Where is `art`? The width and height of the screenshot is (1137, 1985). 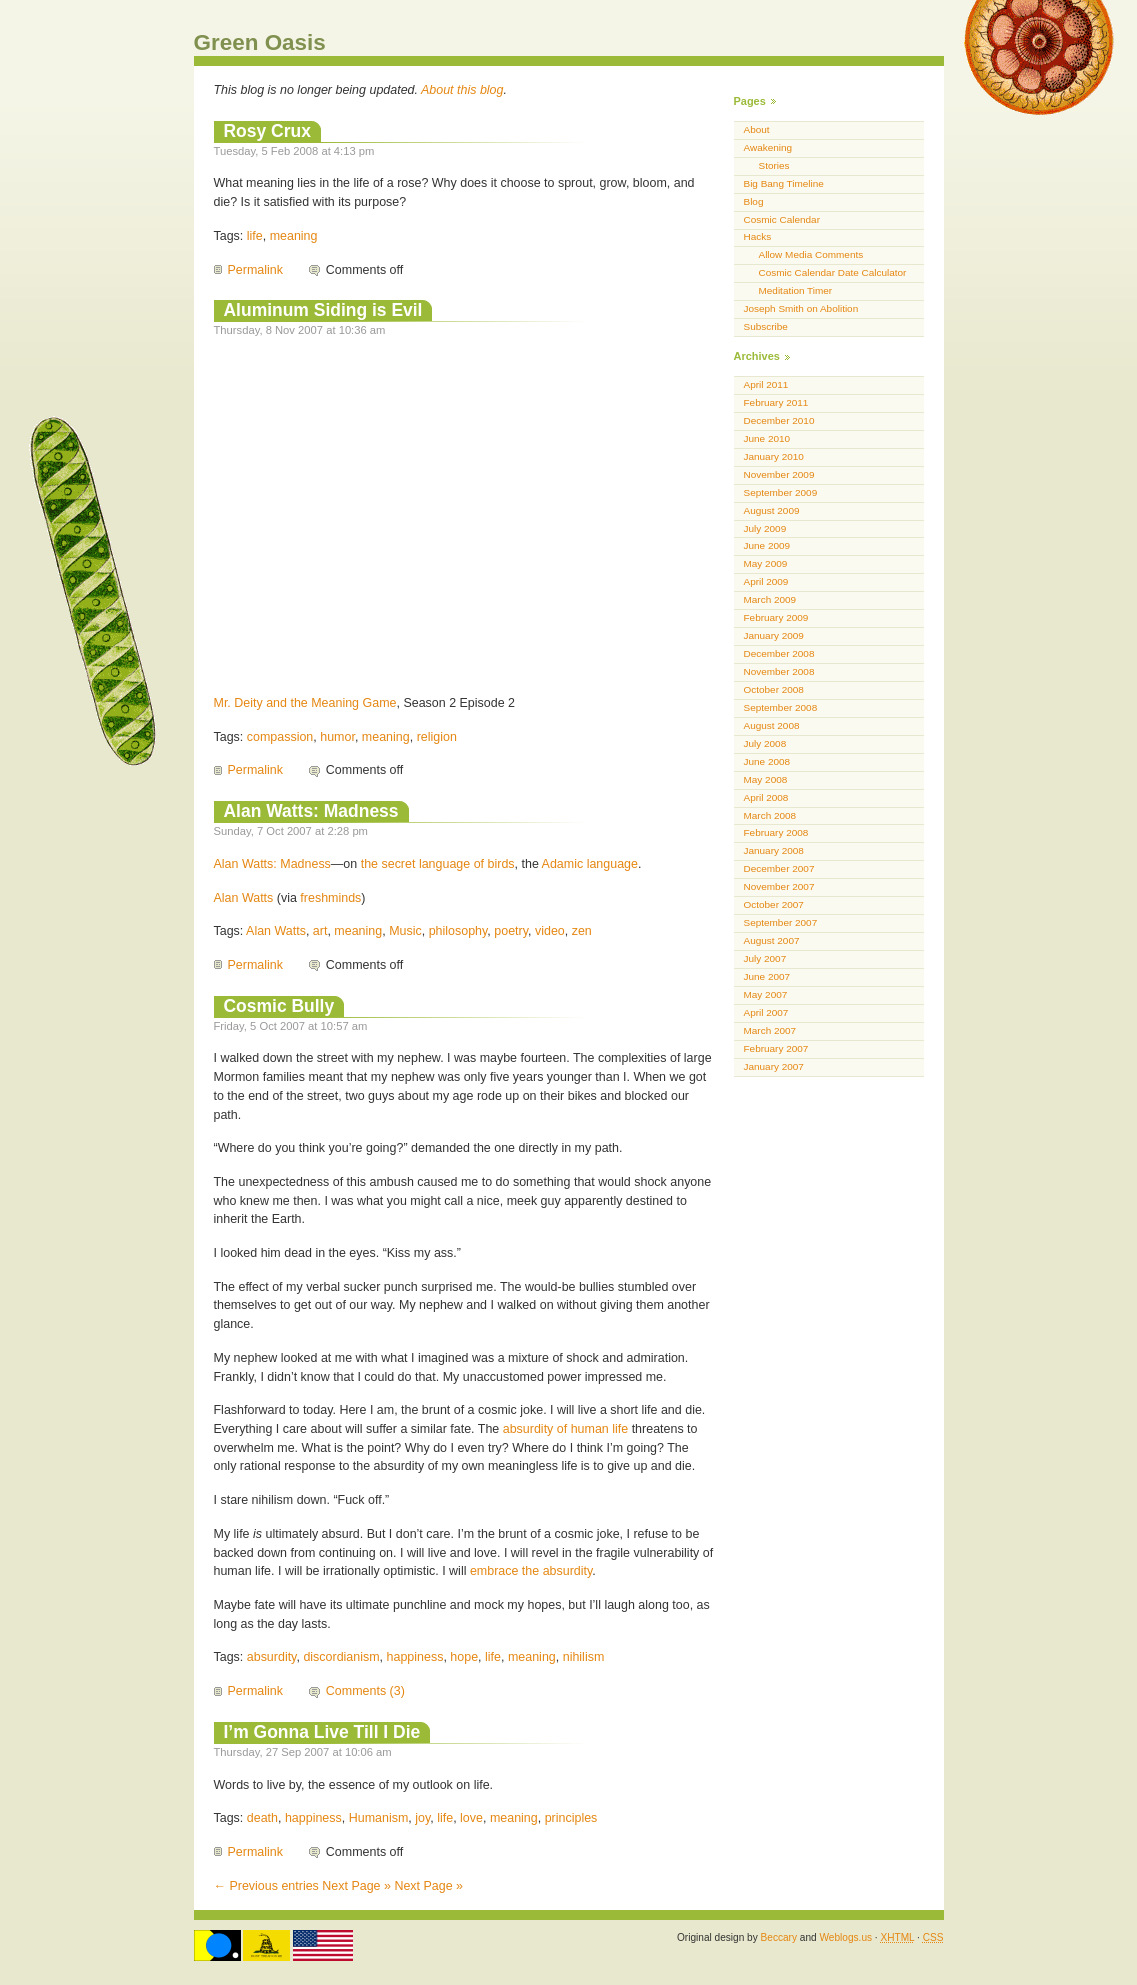 art is located at coordinates (320, 931).